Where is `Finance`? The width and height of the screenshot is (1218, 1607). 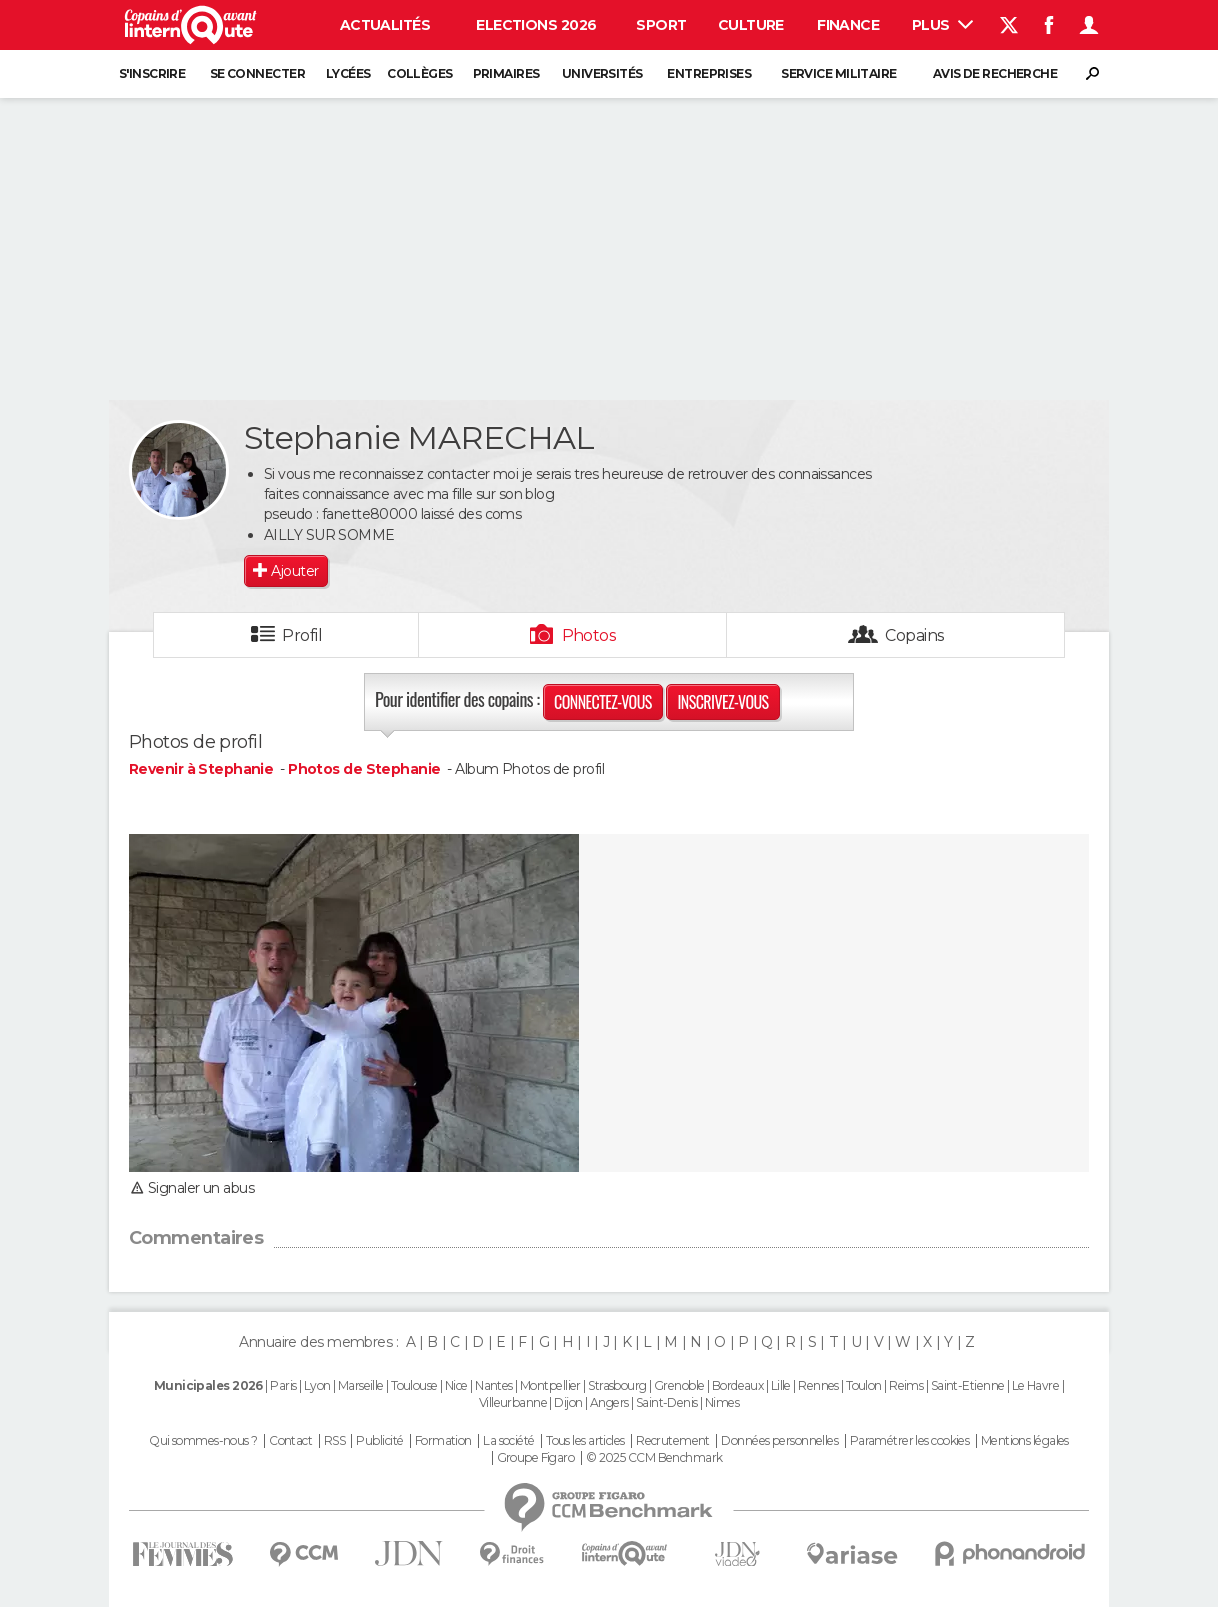
Finance is located at coordinates (848, 25).